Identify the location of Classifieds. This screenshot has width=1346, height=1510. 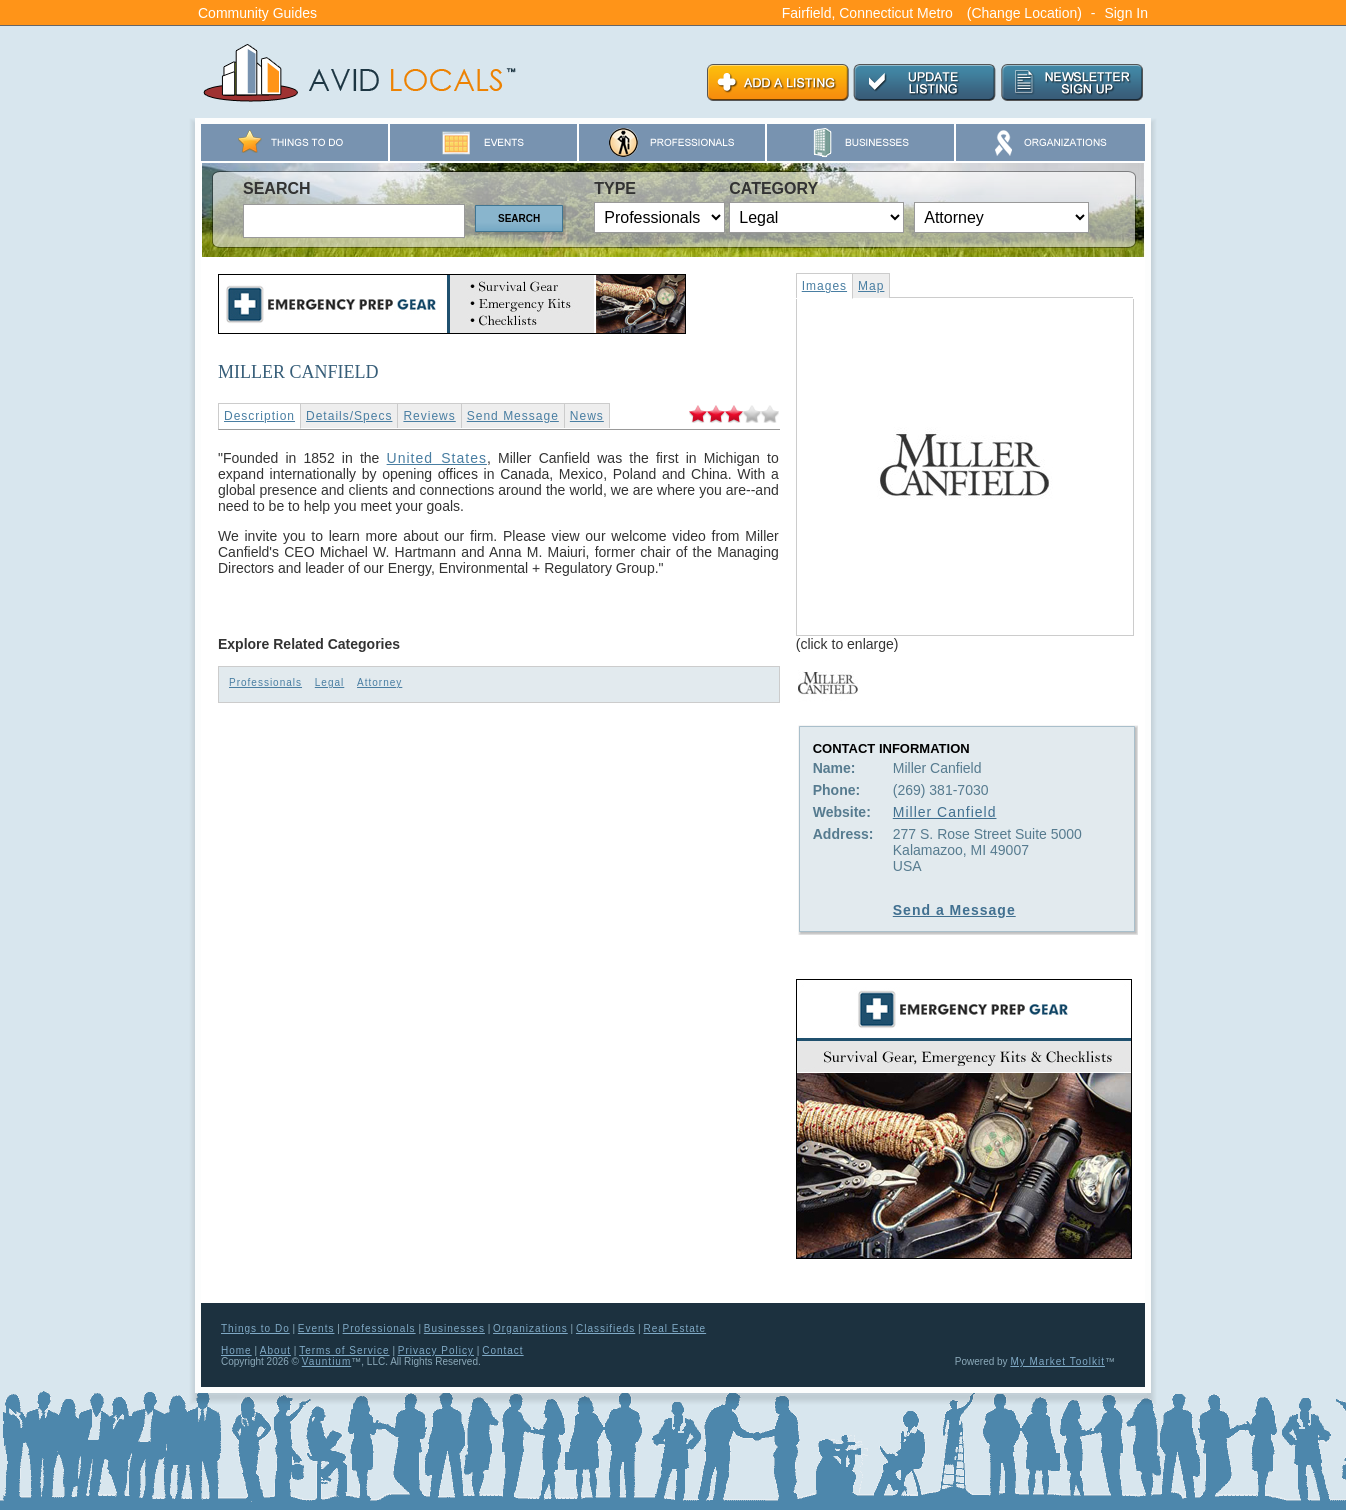
(605, 1328).